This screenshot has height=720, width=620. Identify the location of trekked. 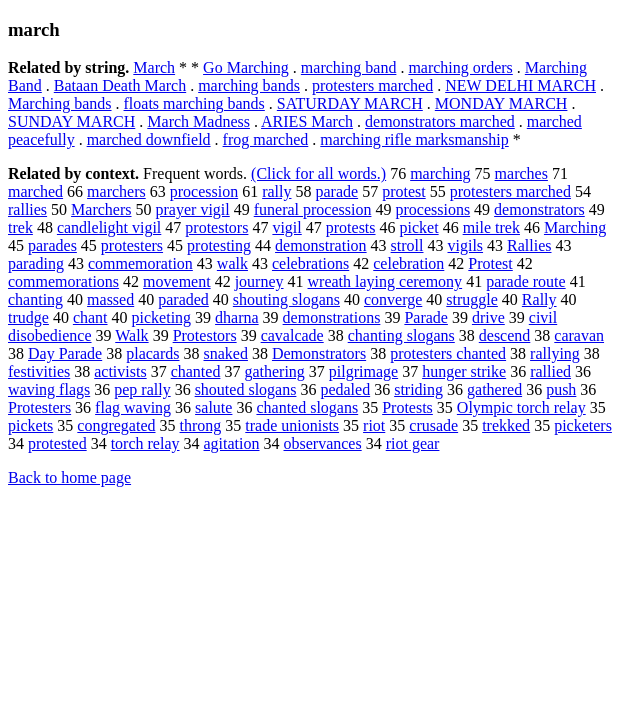
(506, 425).